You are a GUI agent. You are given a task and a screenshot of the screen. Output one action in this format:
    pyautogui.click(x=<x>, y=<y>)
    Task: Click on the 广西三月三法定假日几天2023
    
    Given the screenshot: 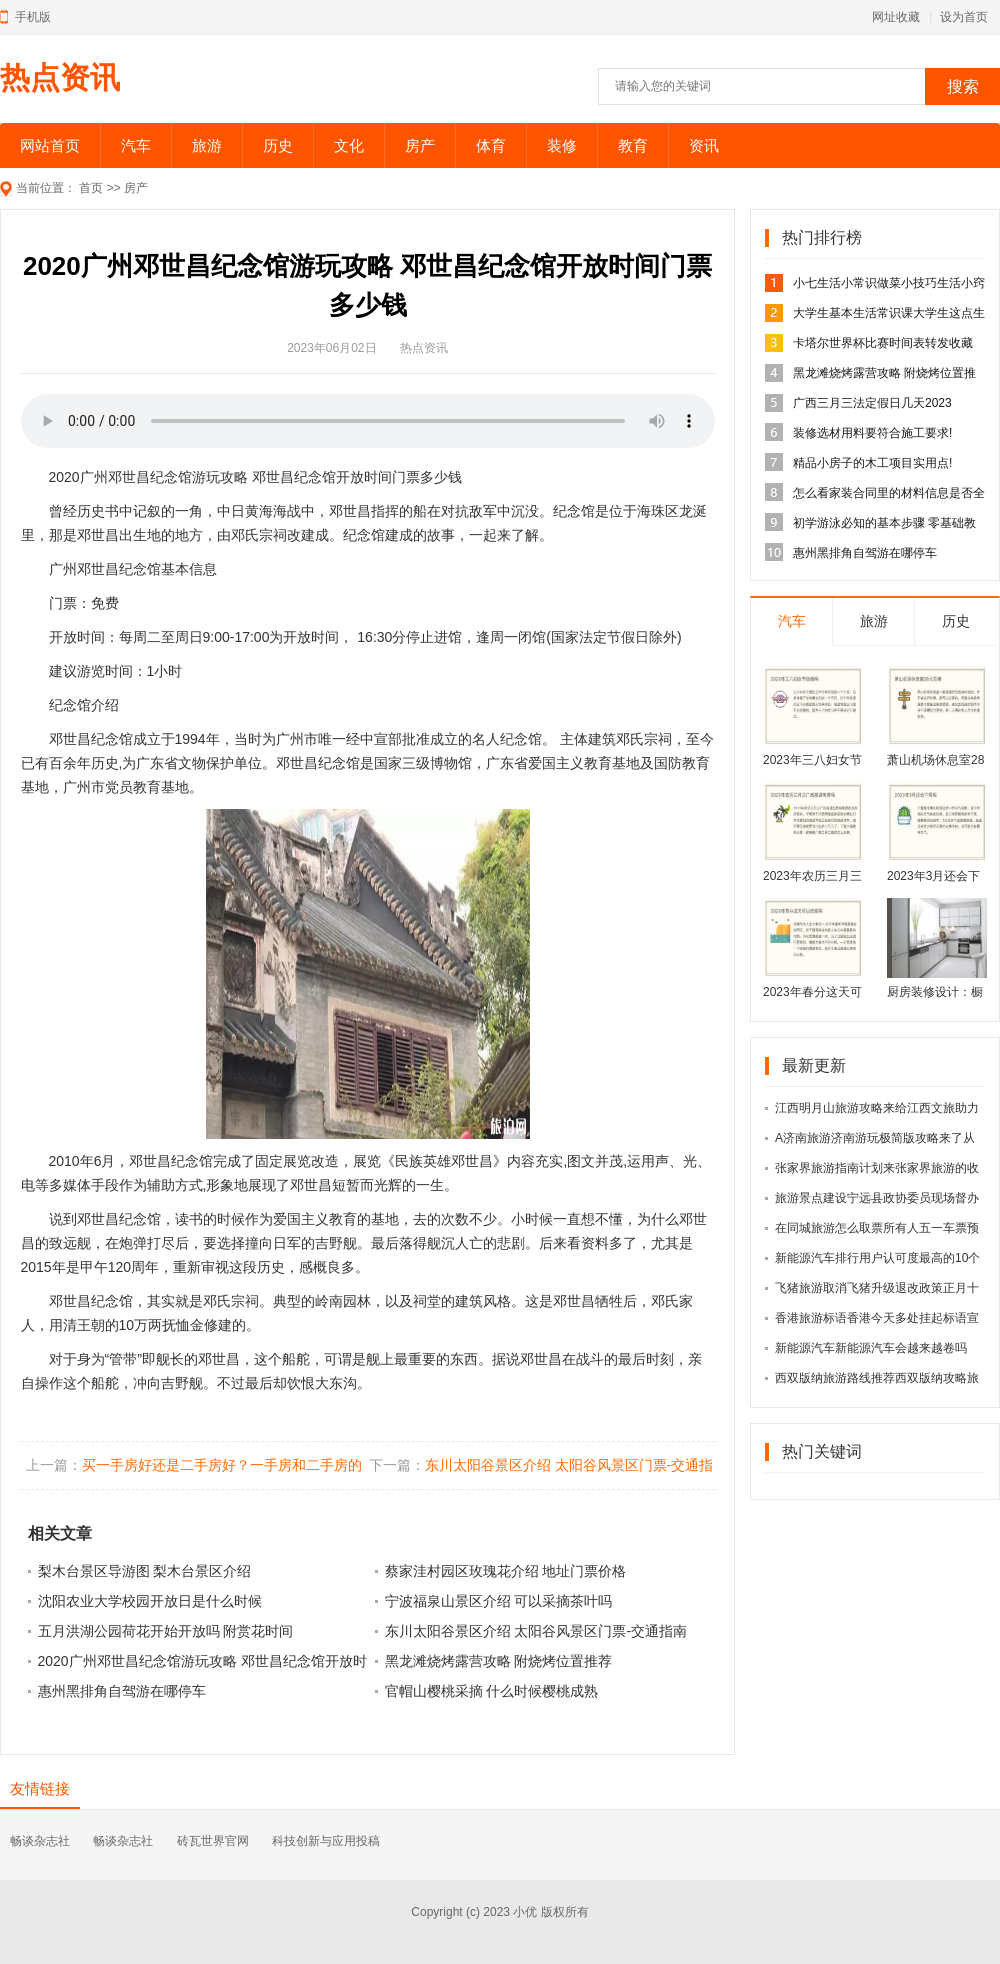 What is the action you would take?
    pyautogui.click(x=872, y=403)
    